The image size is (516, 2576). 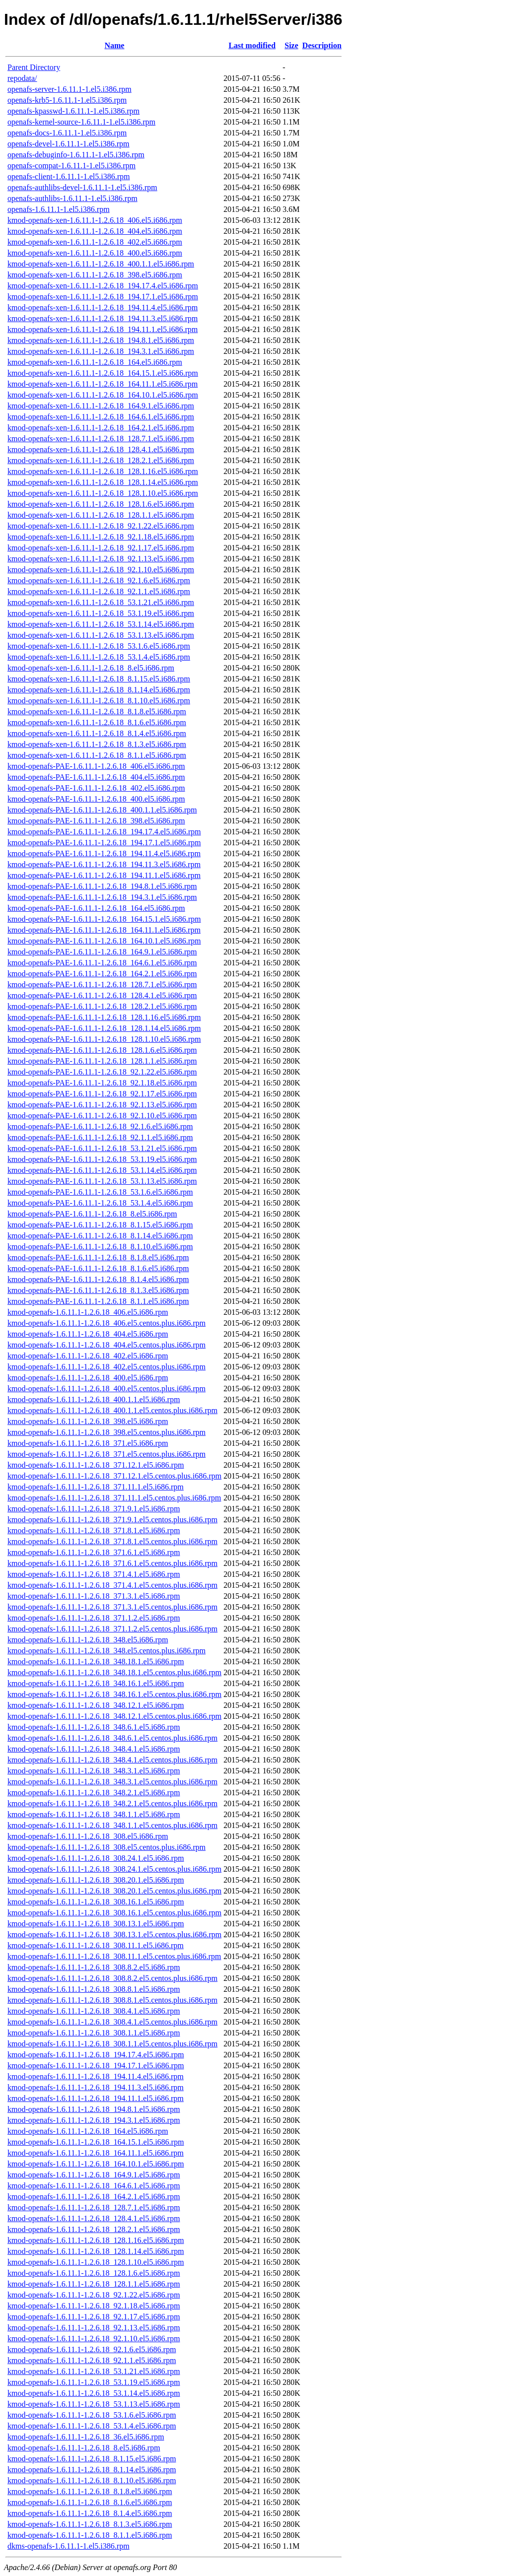 What do you see at coordinates (93, 2185) in the screenshot?
I see `kmod-openafs-1.6.11.1-1.2.6.18_164.6.1.el5.i686.rpm` at bounding box center [93, 2185].